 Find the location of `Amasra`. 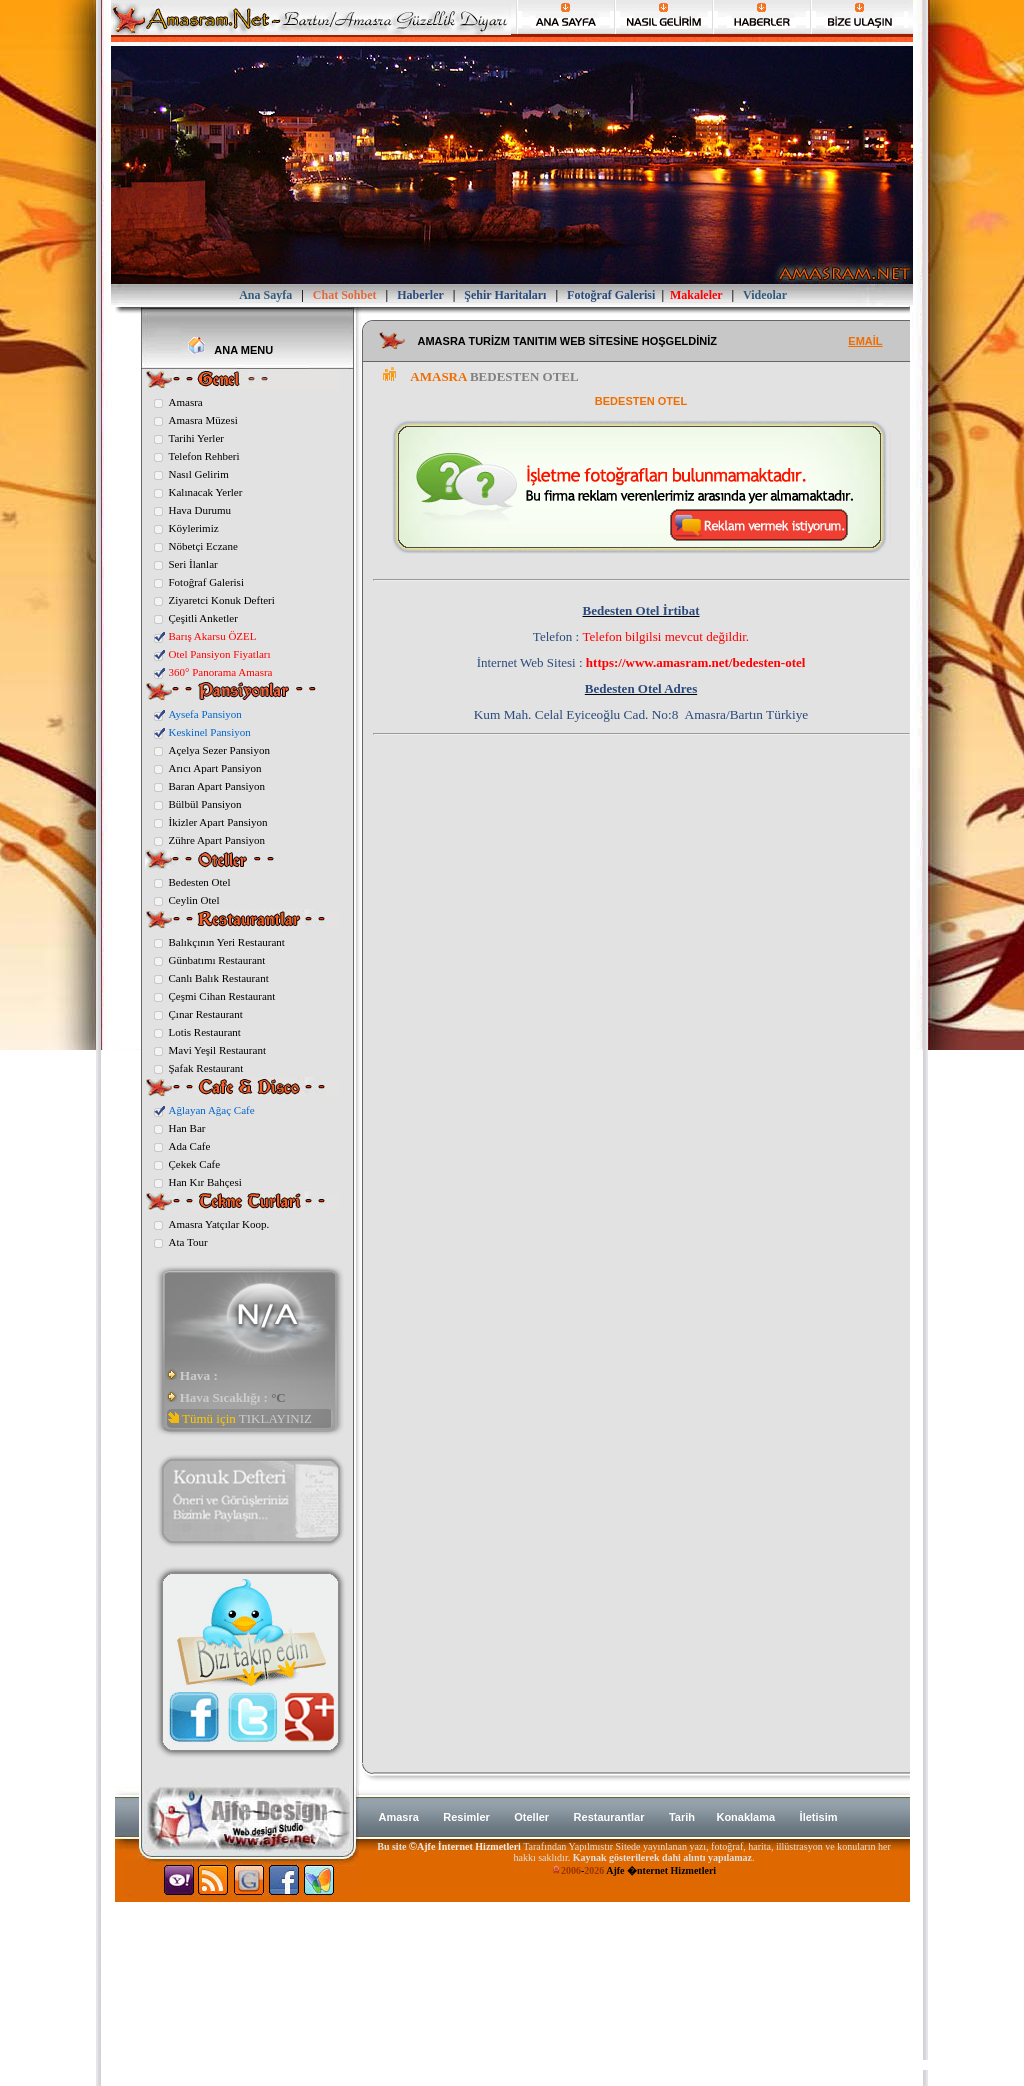

Amasra is located at coordinates (186, 402).